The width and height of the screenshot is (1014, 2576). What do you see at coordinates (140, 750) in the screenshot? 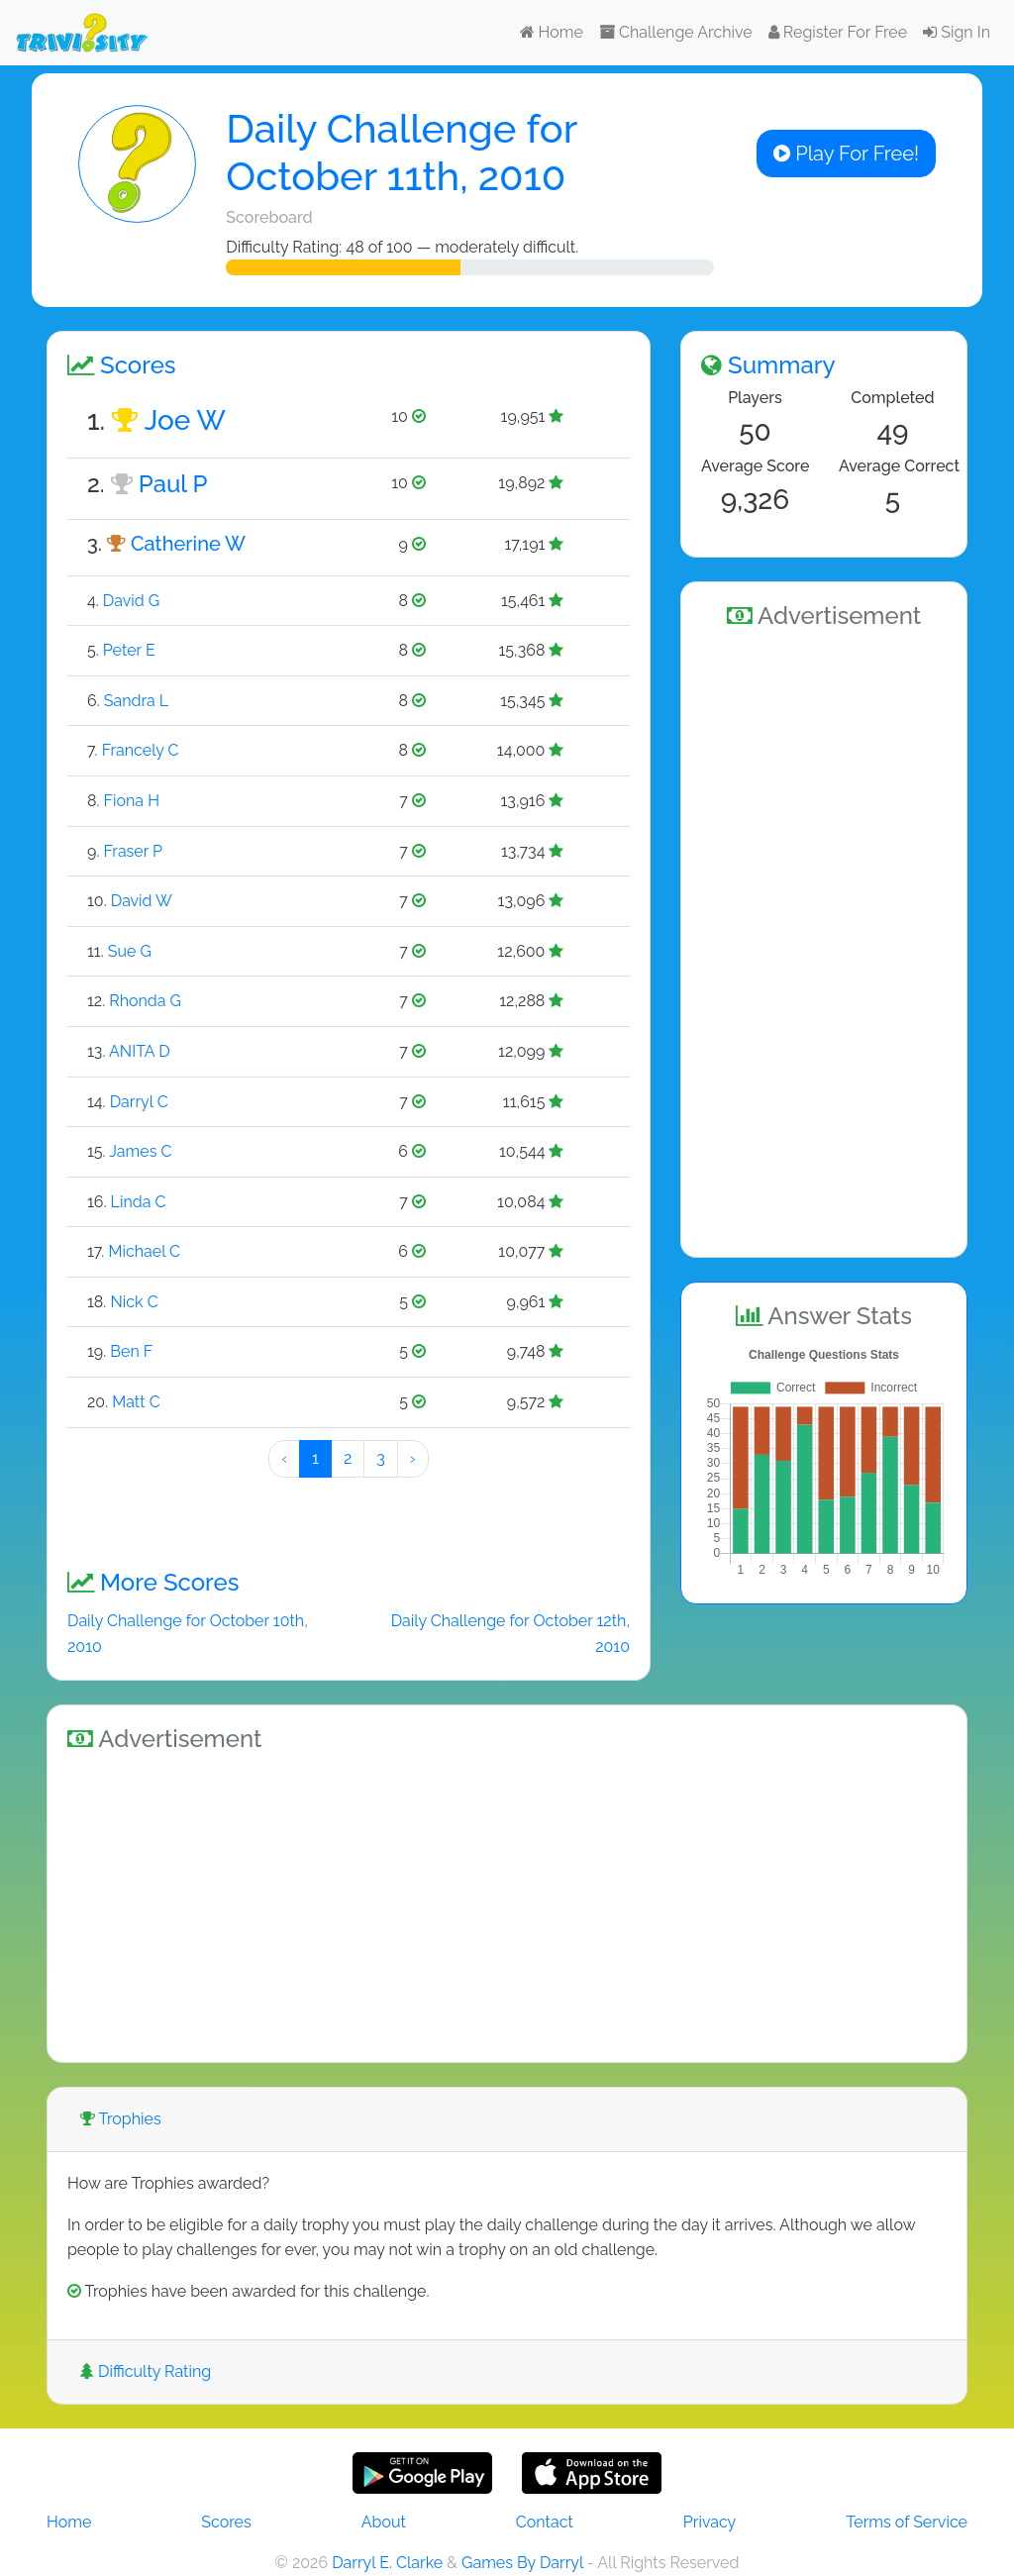
I see `Francely C` at bounding box center [140, 750].